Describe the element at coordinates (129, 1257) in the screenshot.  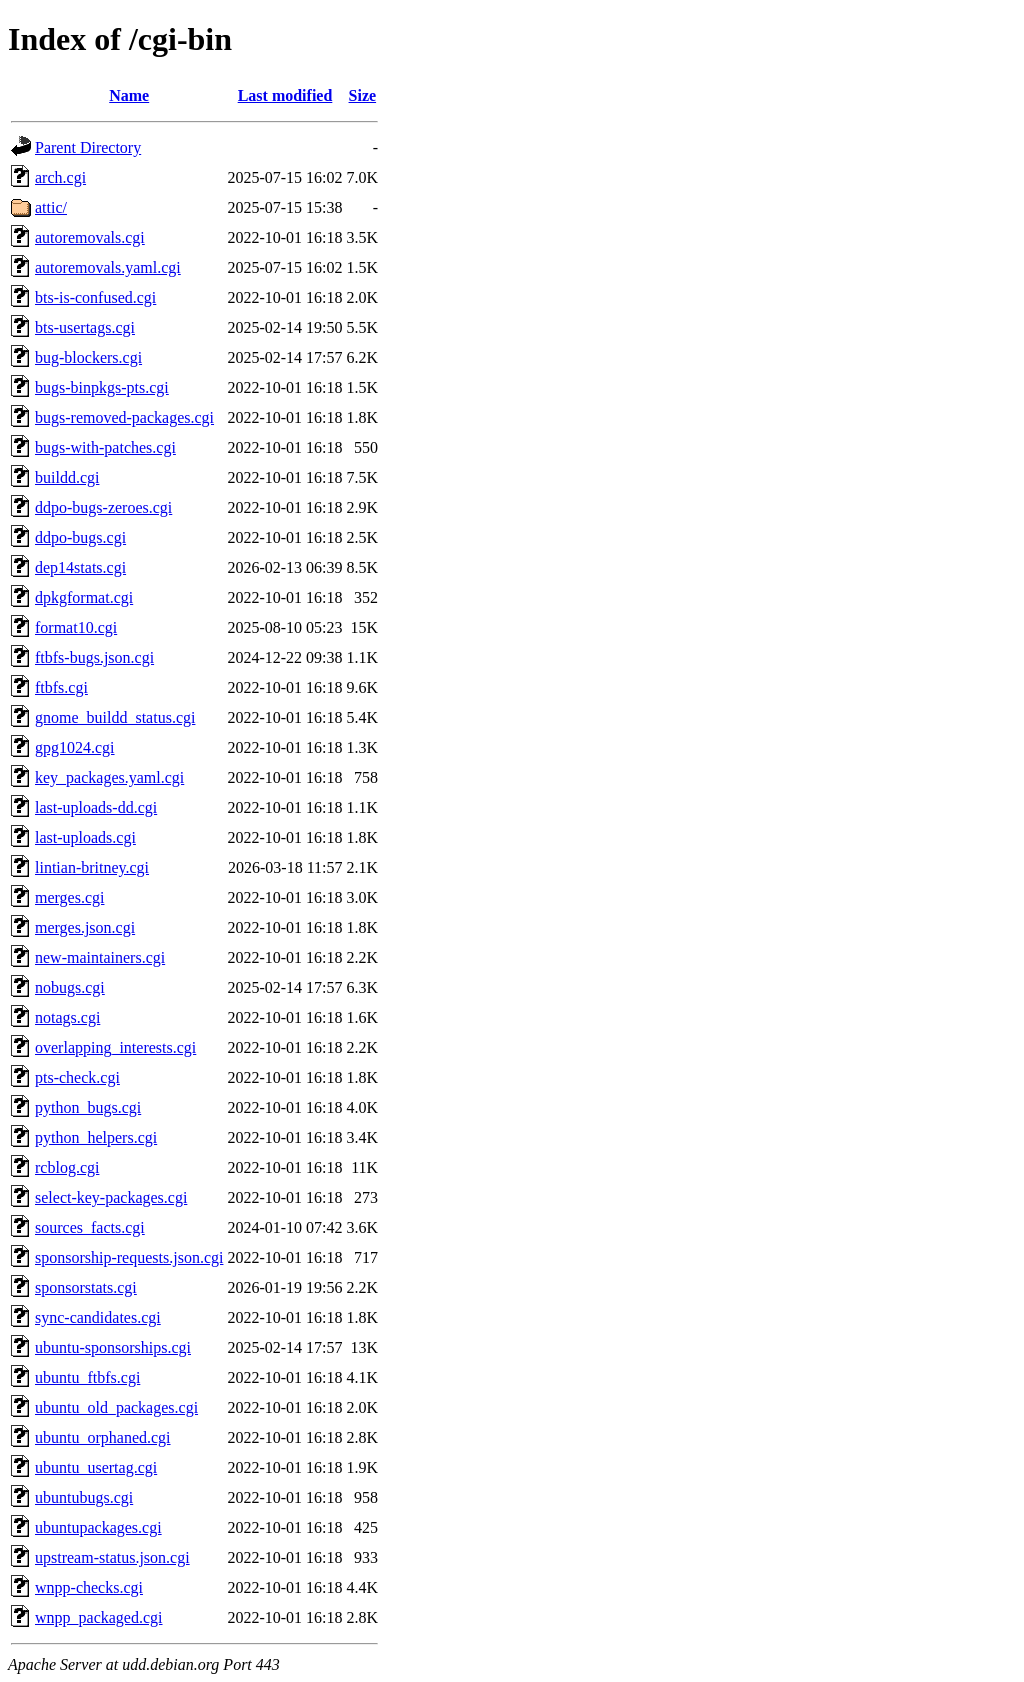
I see `sponsorship-requests.json.cgi` at that location.